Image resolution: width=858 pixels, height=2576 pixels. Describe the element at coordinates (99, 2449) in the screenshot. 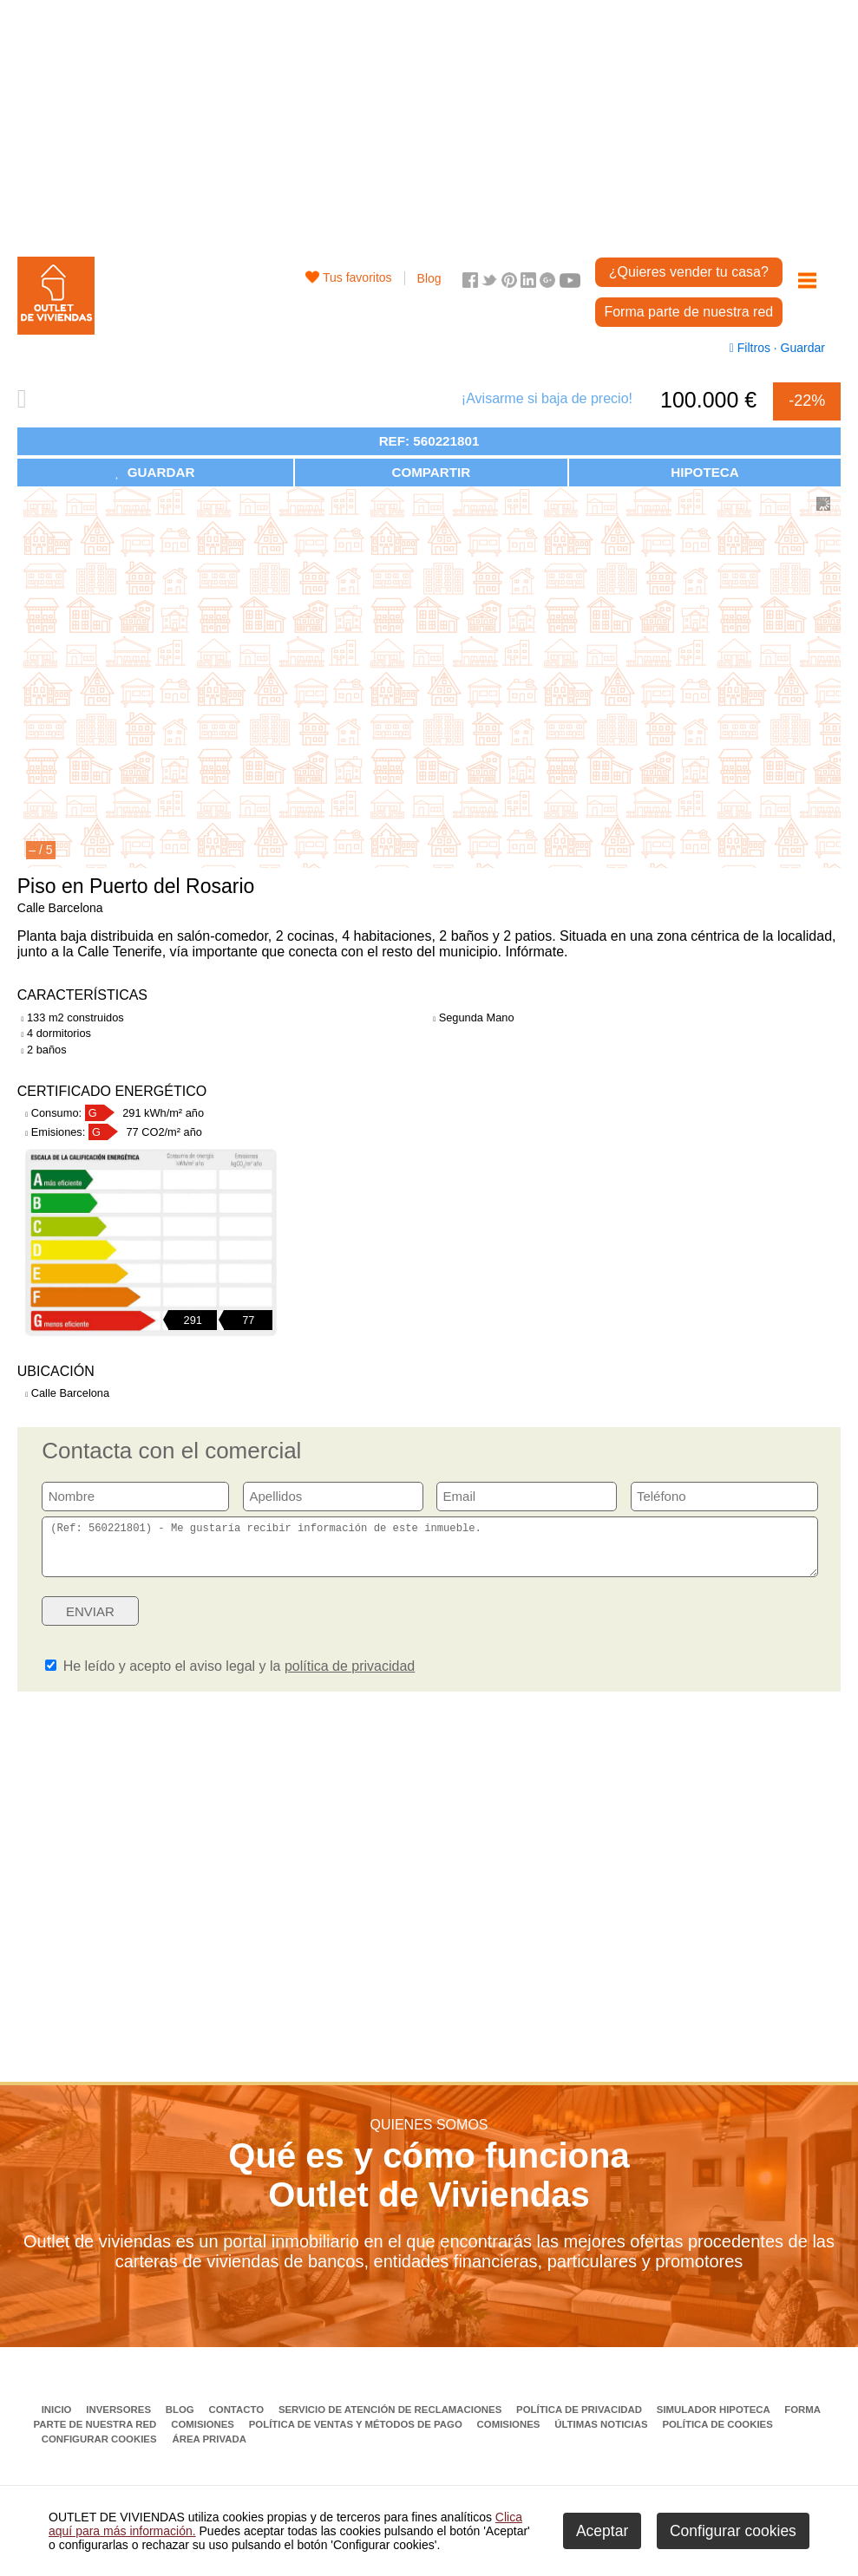

I see `Configurar cookies` at that location.